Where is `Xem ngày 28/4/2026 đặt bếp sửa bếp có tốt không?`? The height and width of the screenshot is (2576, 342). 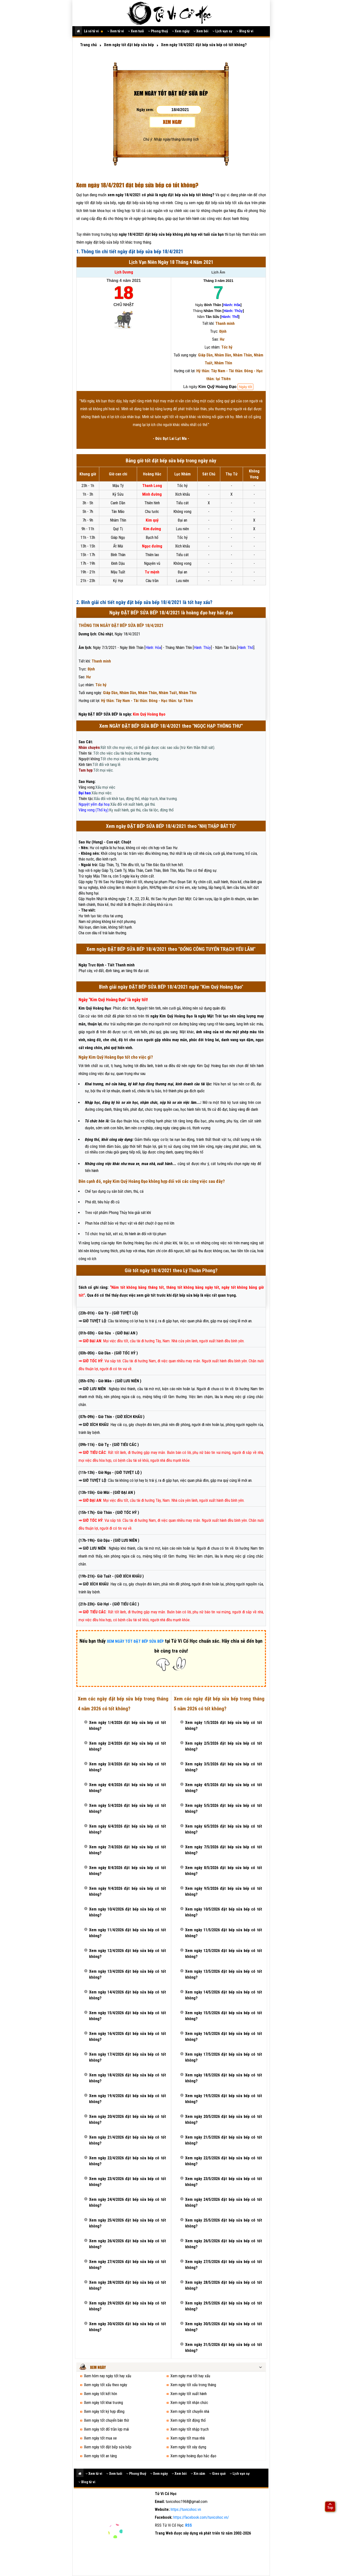 Xem ngày 28/4/2026 đặt bếp sửa bếp có tốt không? is located at coordinates (127, 2285).